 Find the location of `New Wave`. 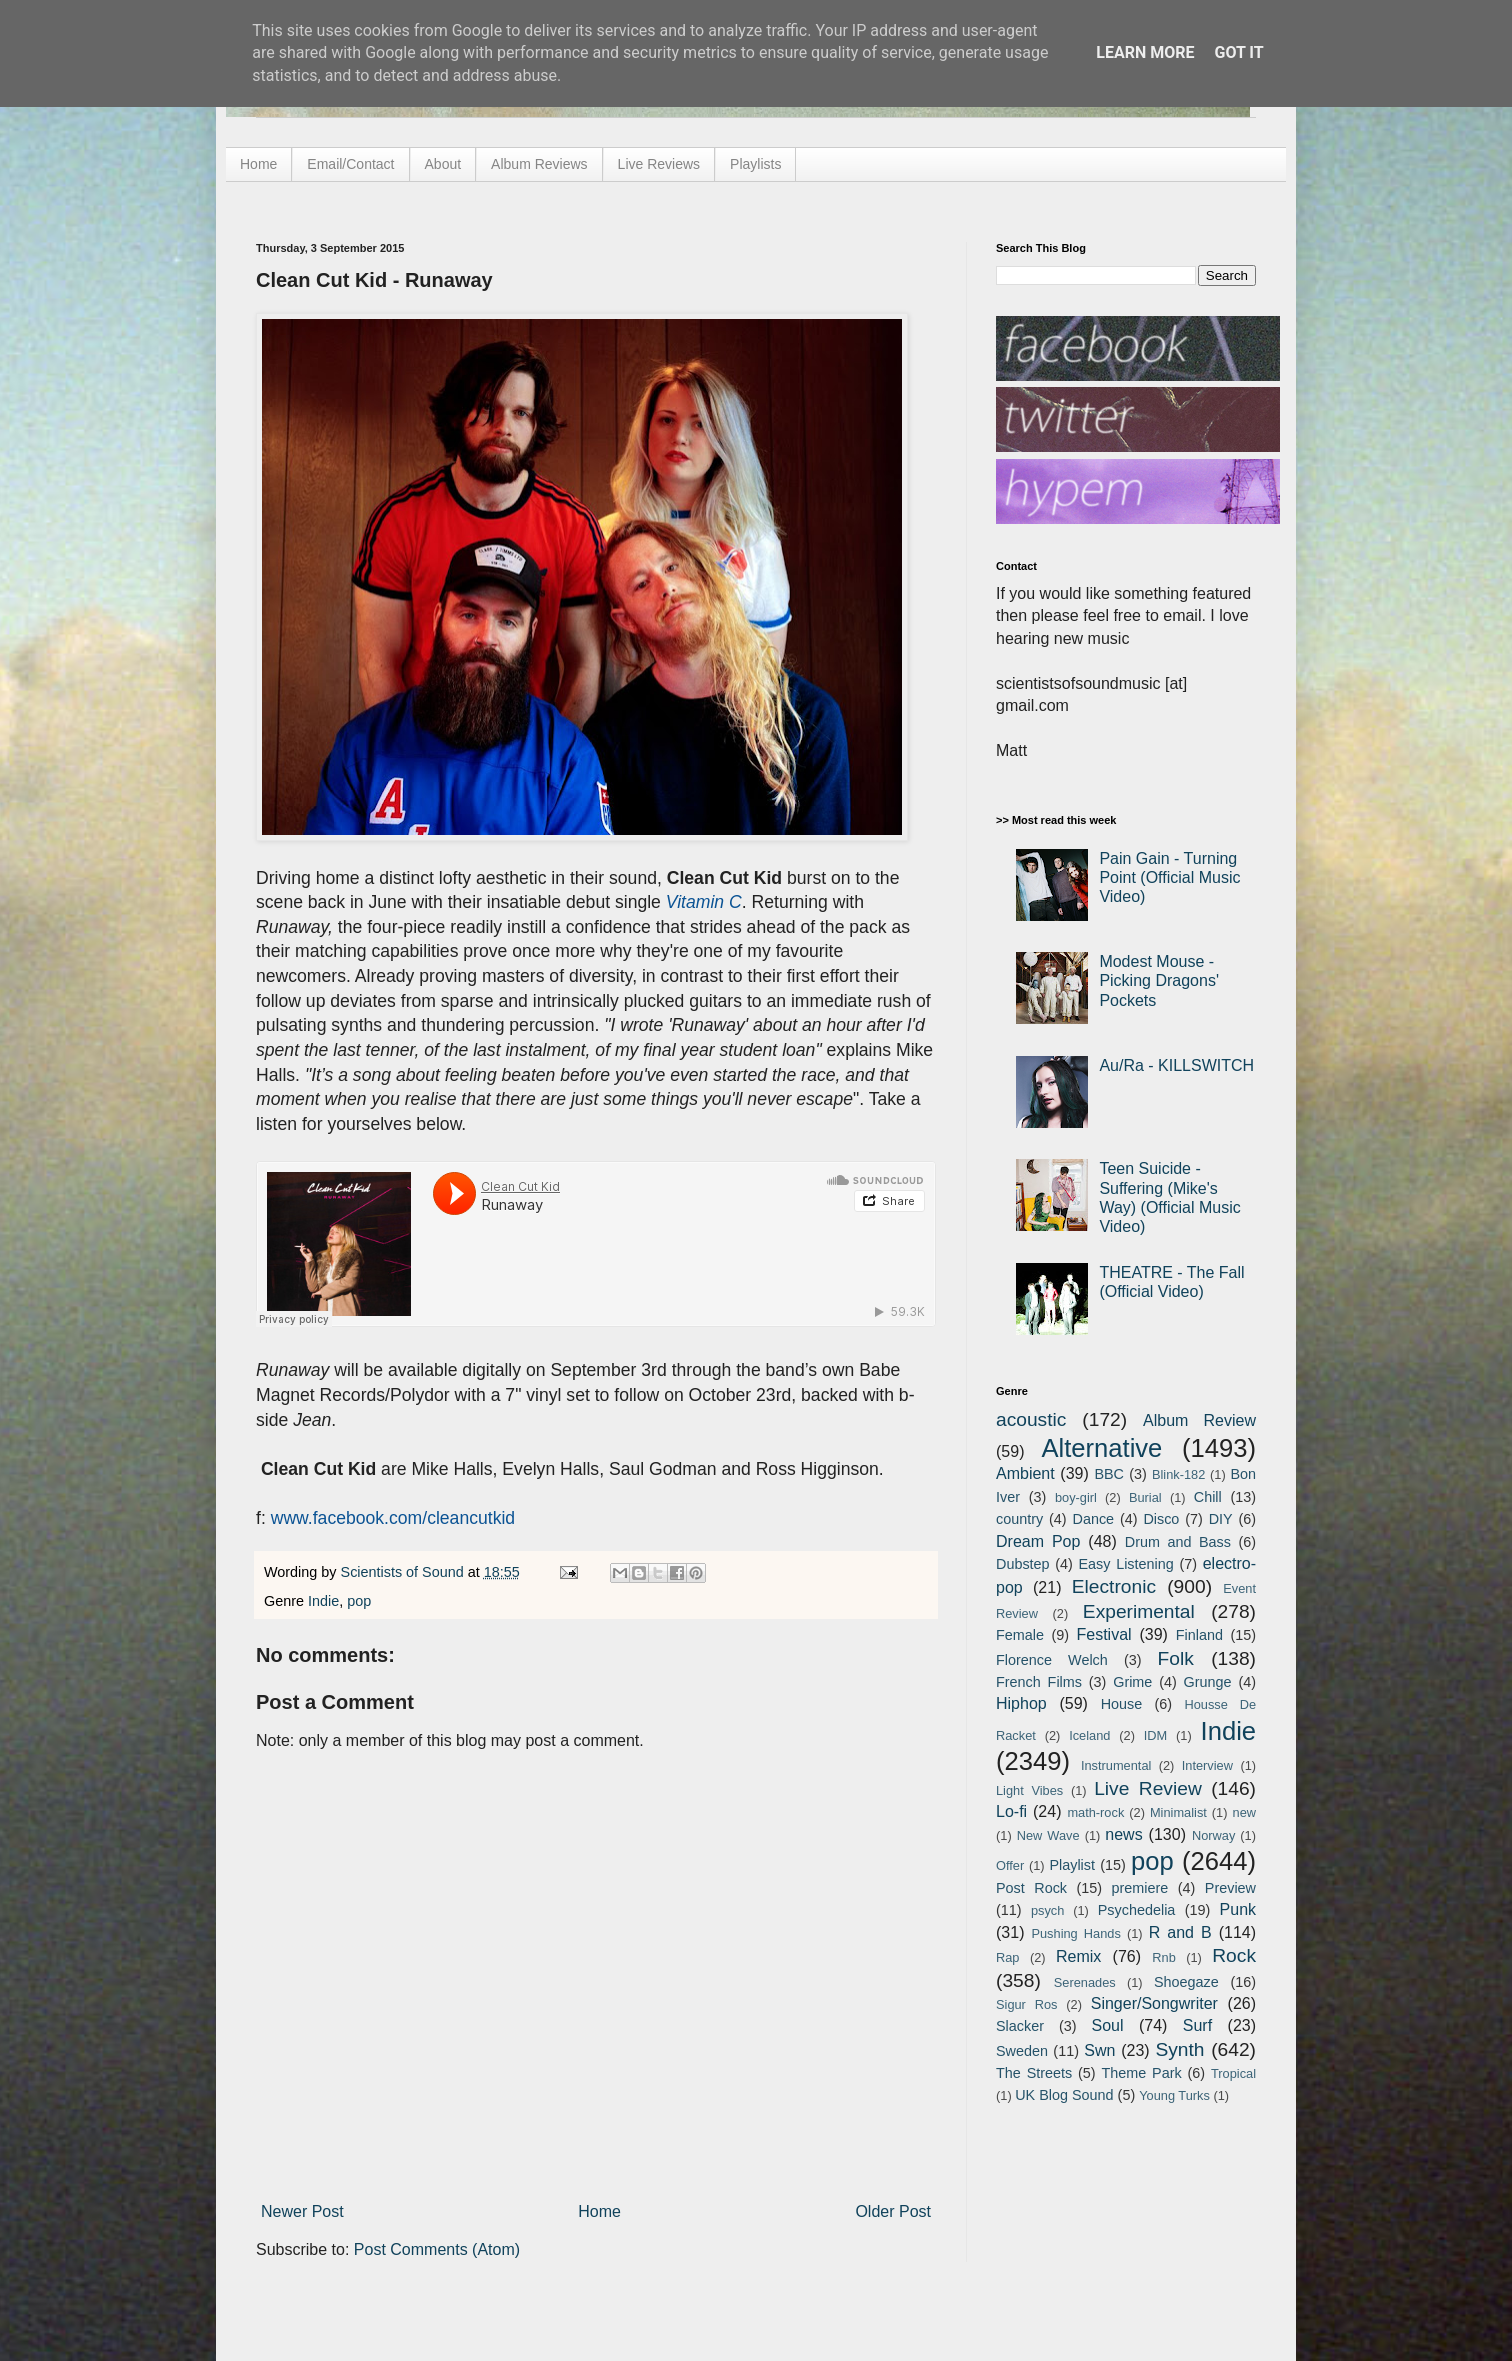

New Wave is located at coordinates (1048, 1835).